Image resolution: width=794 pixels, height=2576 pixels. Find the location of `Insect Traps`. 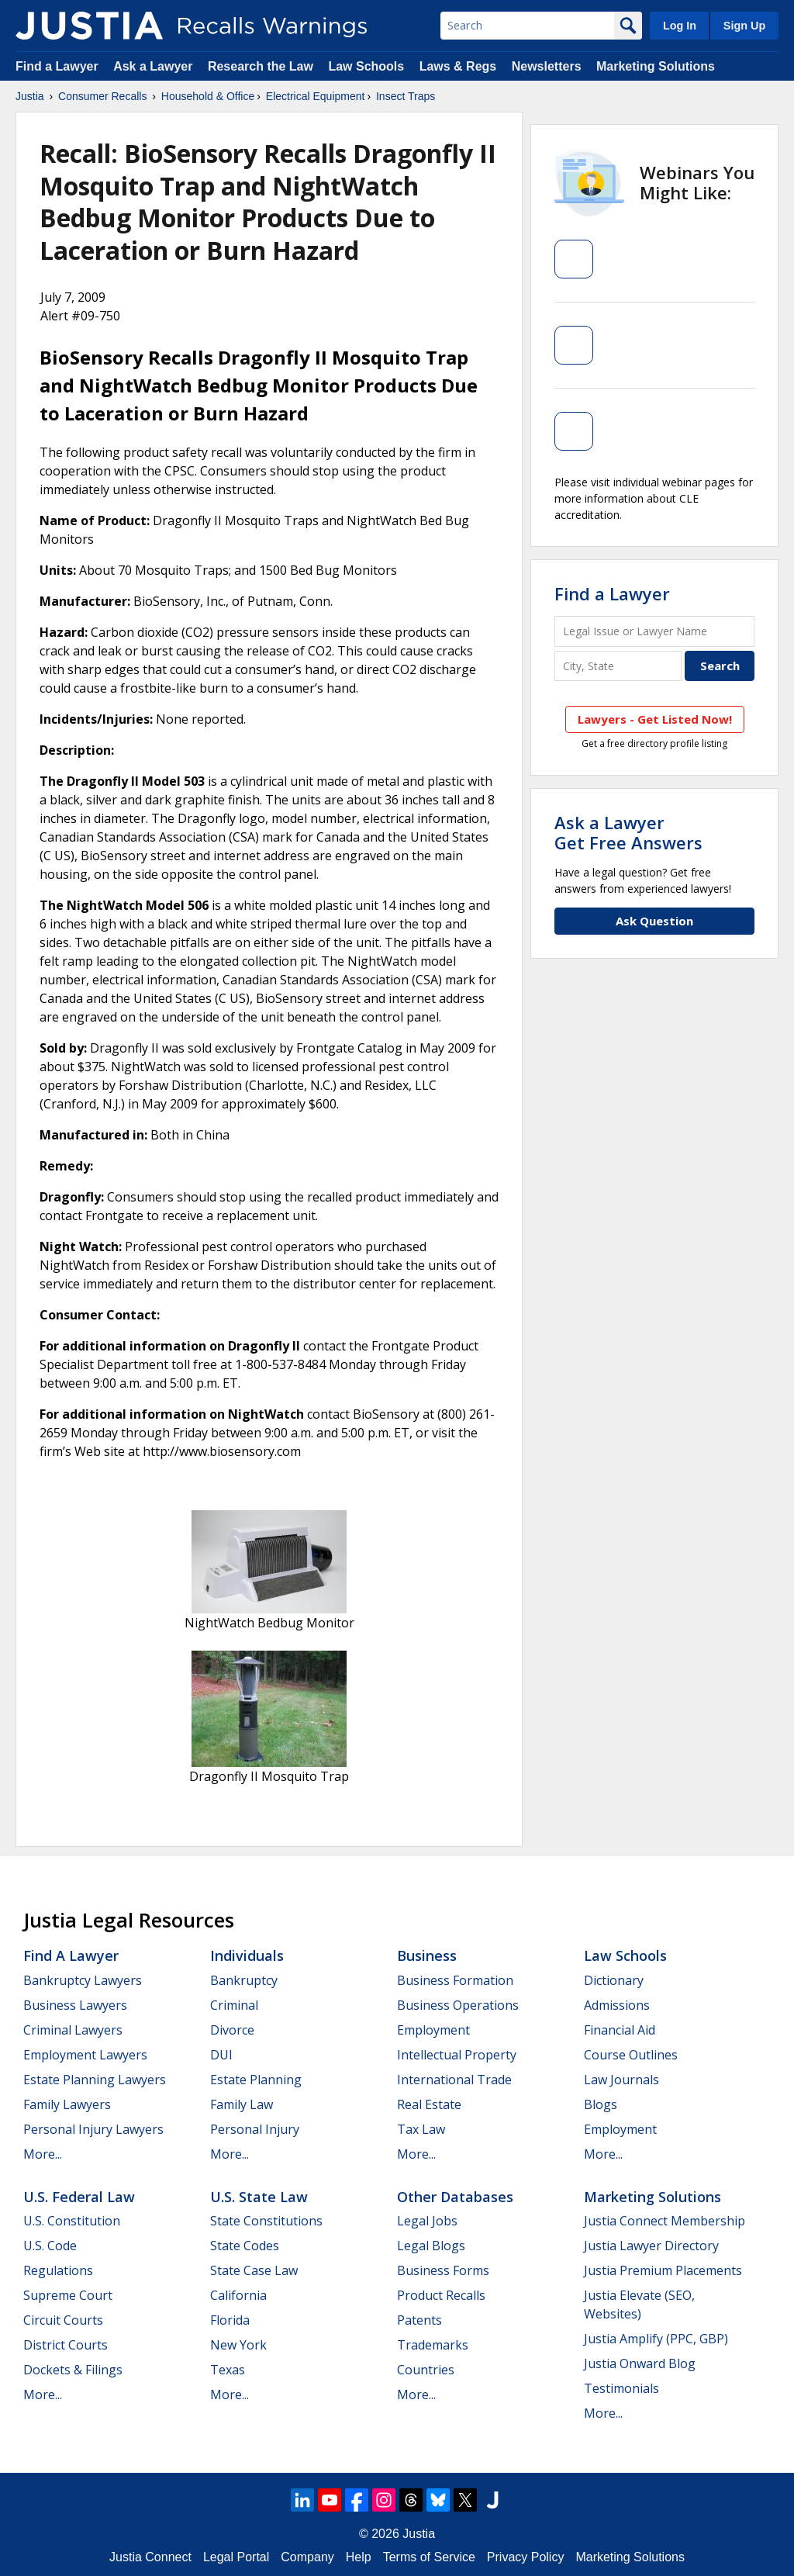

Insect Traps is located at coordinates (405, 96).